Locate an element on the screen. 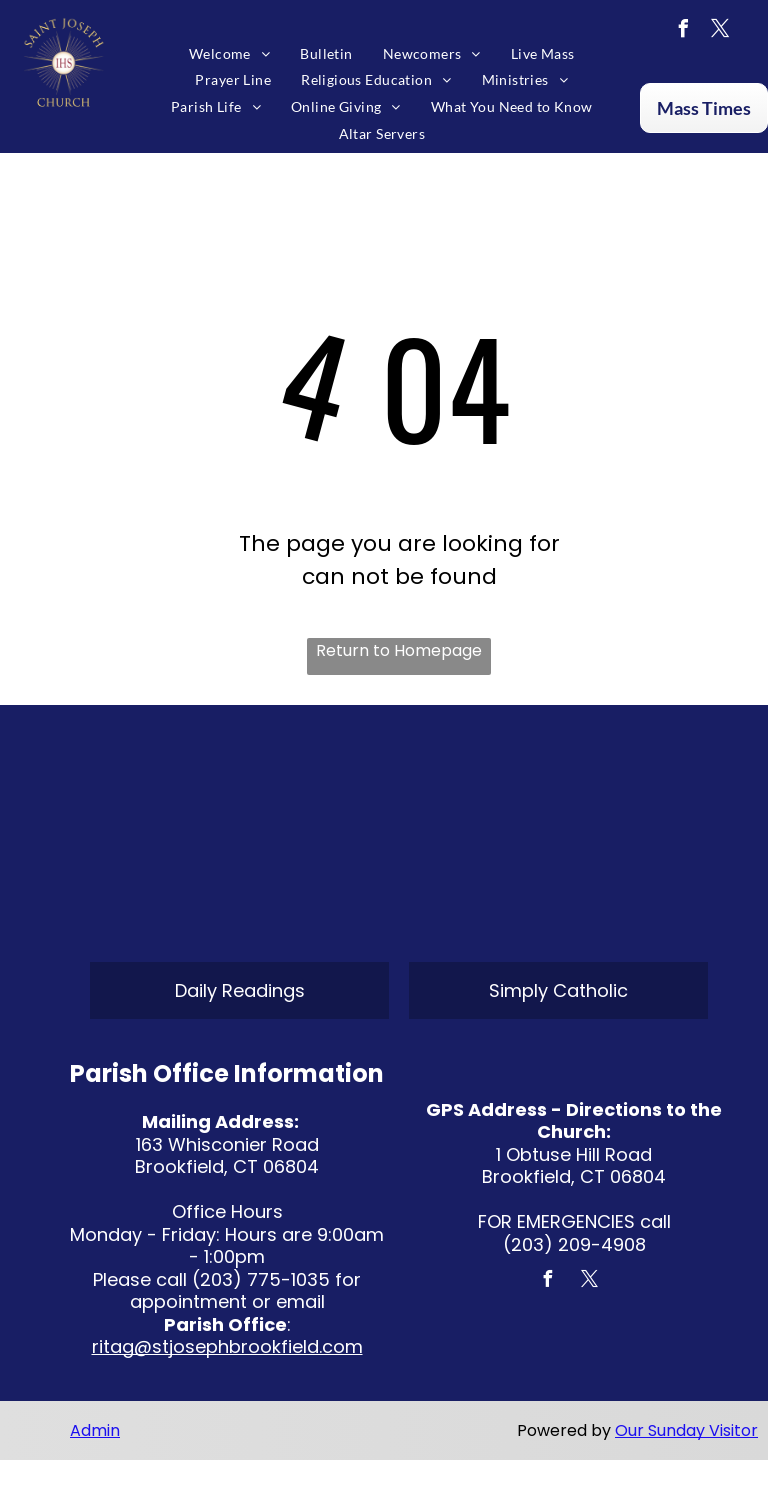  Return to Homepage is located at coordinates (399, 650).